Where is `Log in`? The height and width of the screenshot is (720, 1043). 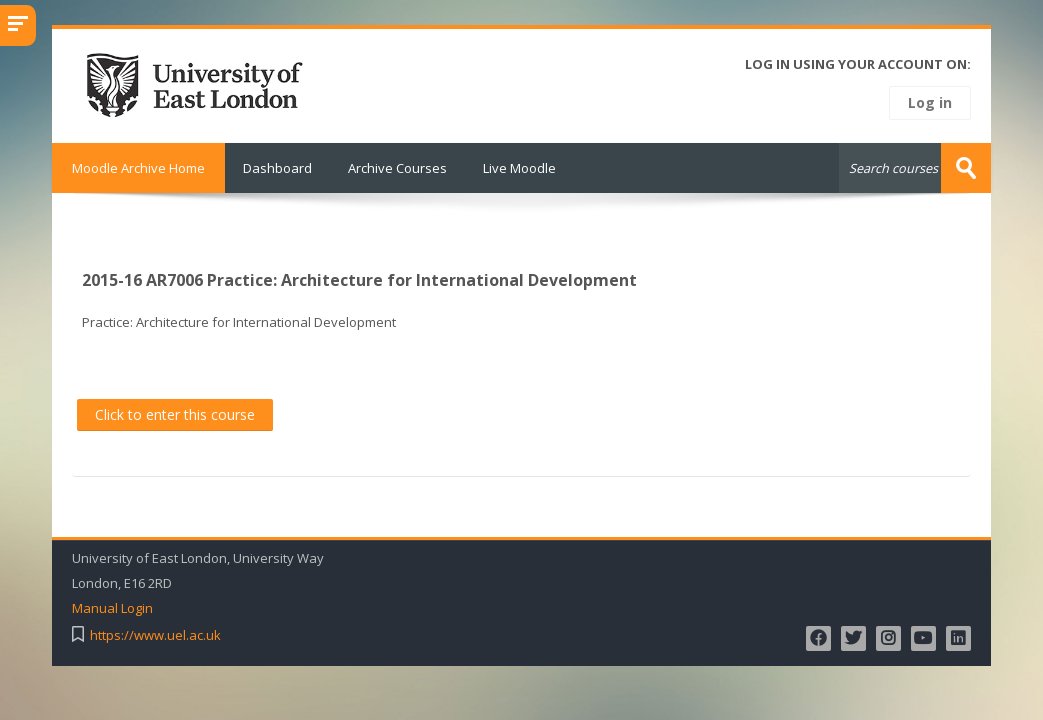 Log in is located at coordinates (930, 102).